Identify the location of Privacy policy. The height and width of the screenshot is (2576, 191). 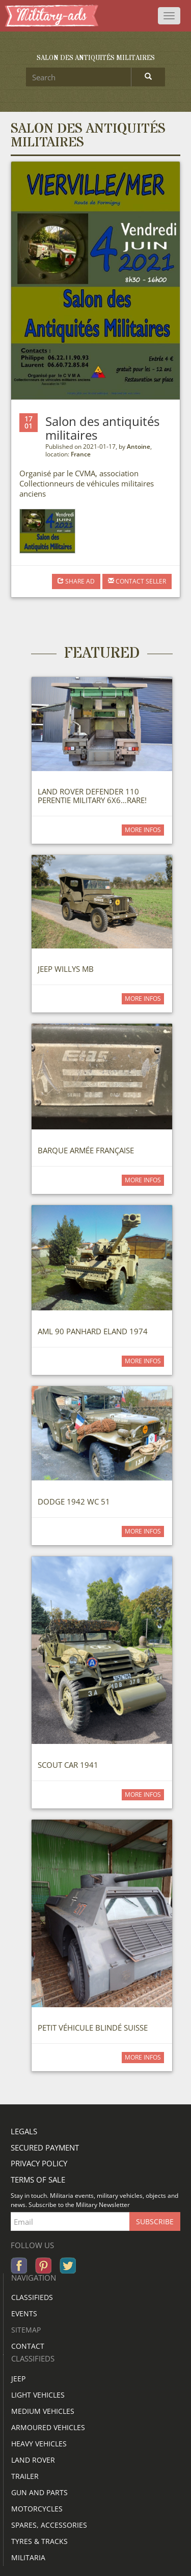
(39, 2163).